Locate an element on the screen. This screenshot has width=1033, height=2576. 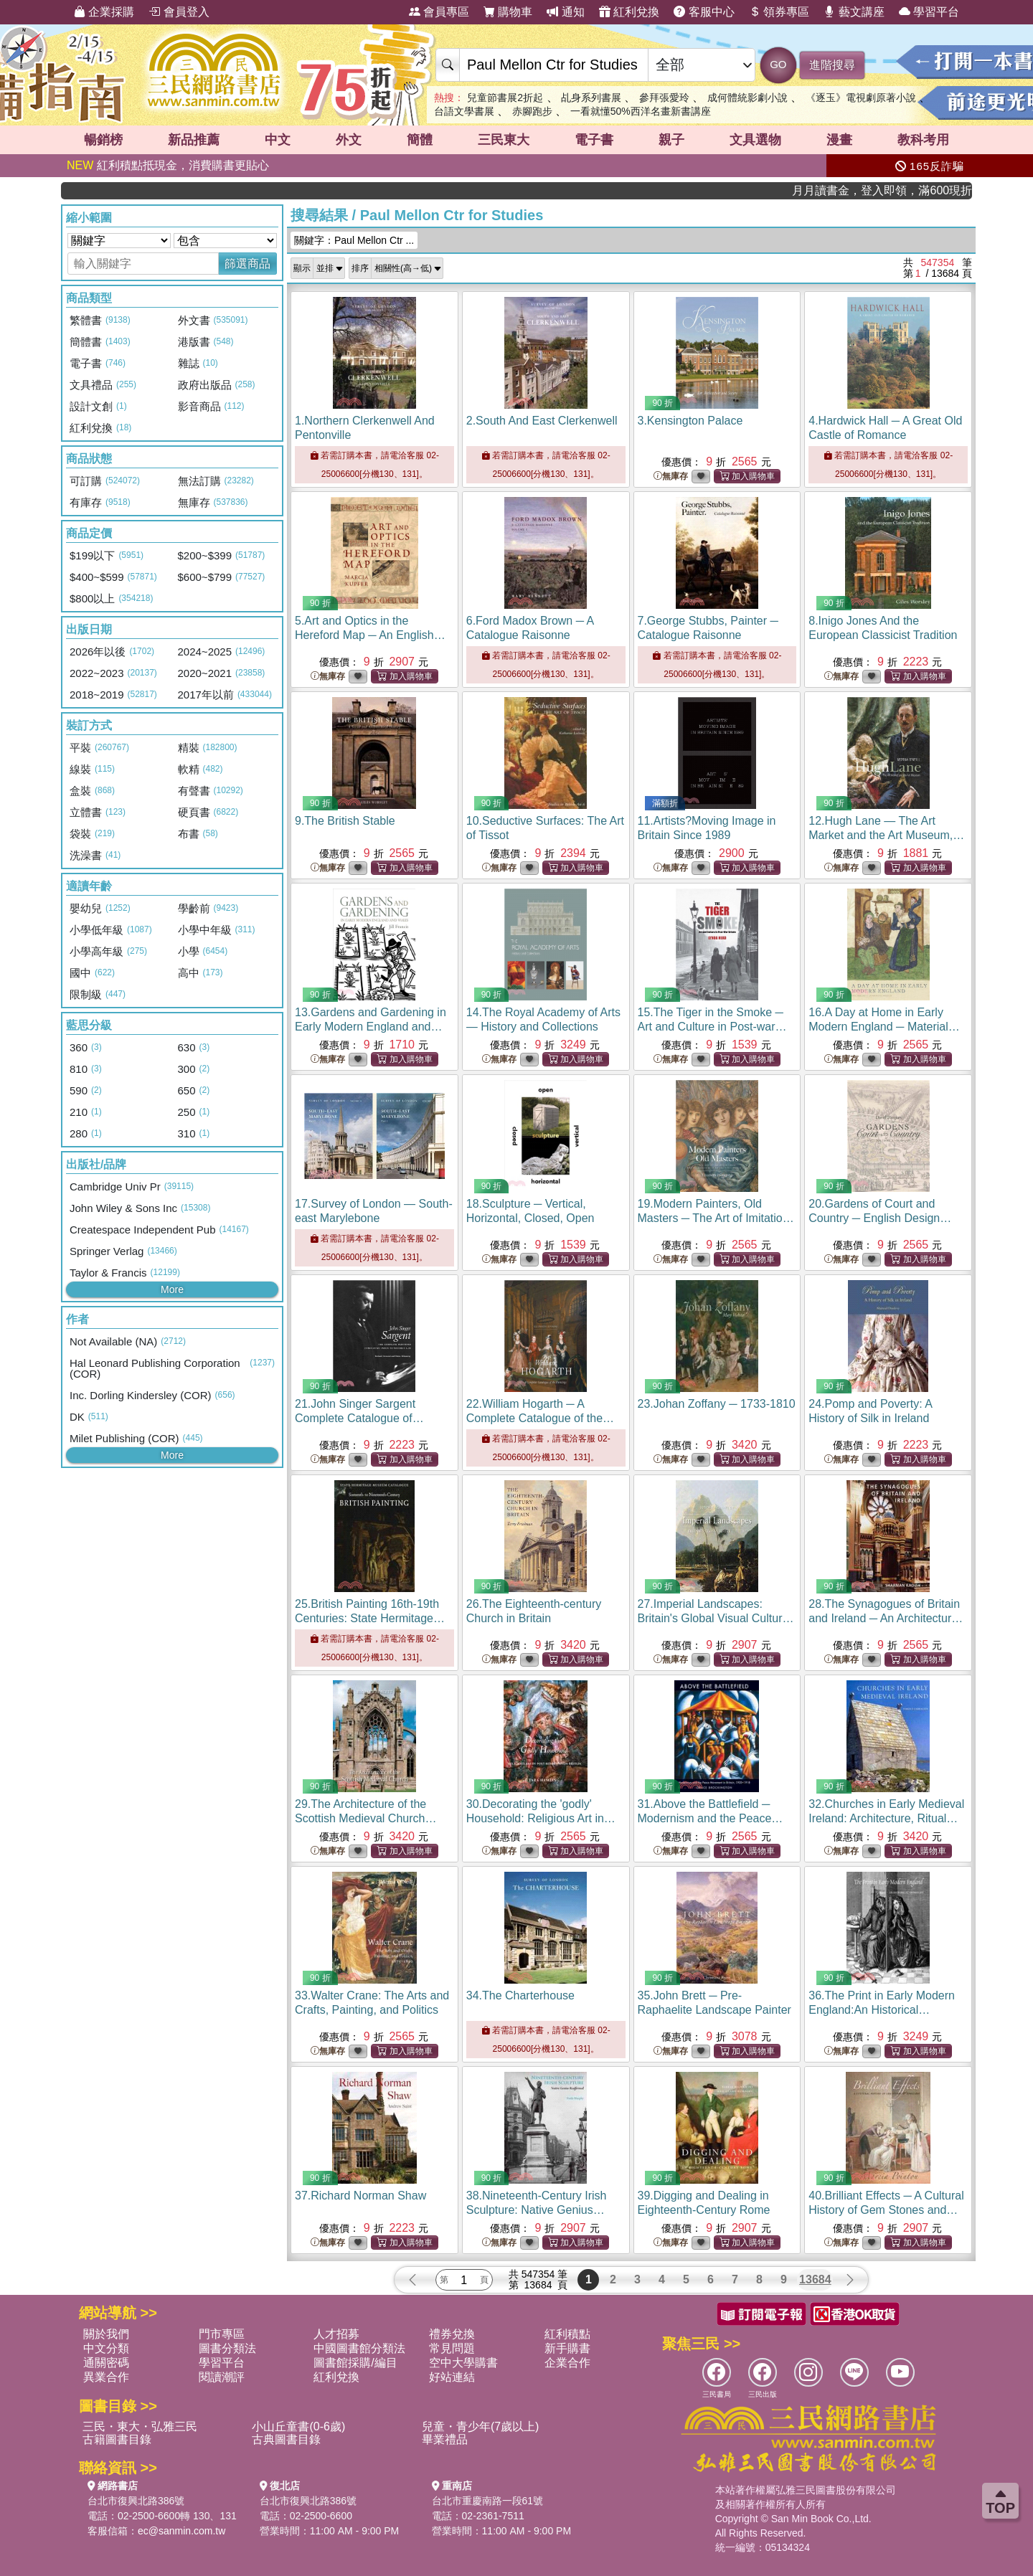
40. is located at coordinates (885, 2209).